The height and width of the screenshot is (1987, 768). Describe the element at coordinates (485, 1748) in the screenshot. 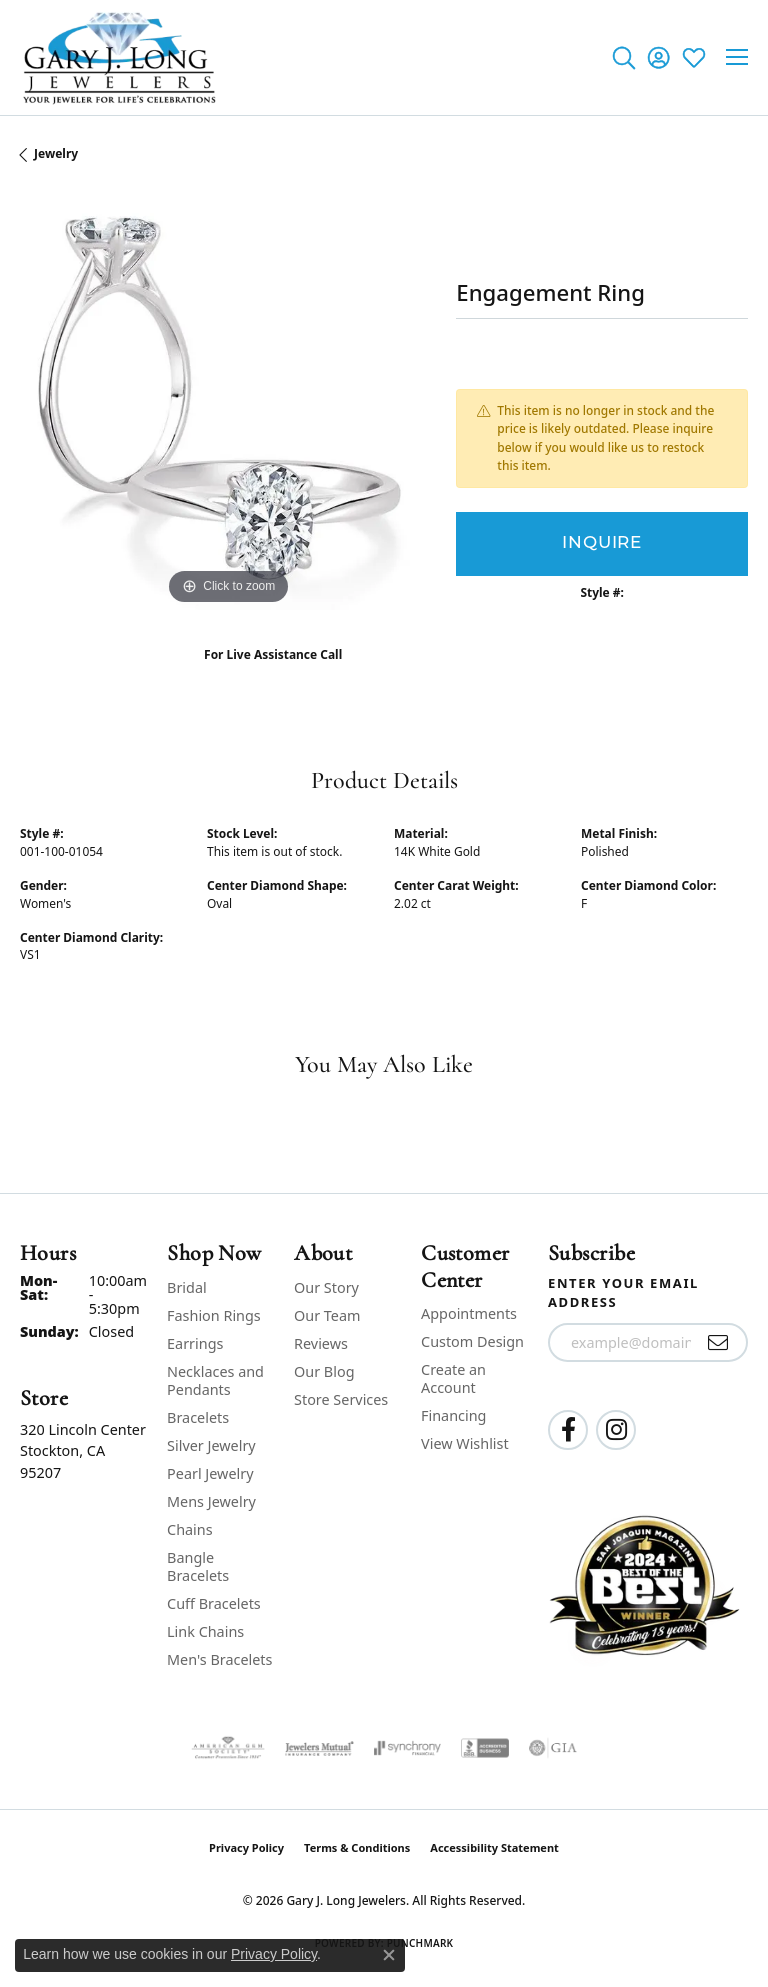

I see `[Visit the bbb-accredited website]` at that location.